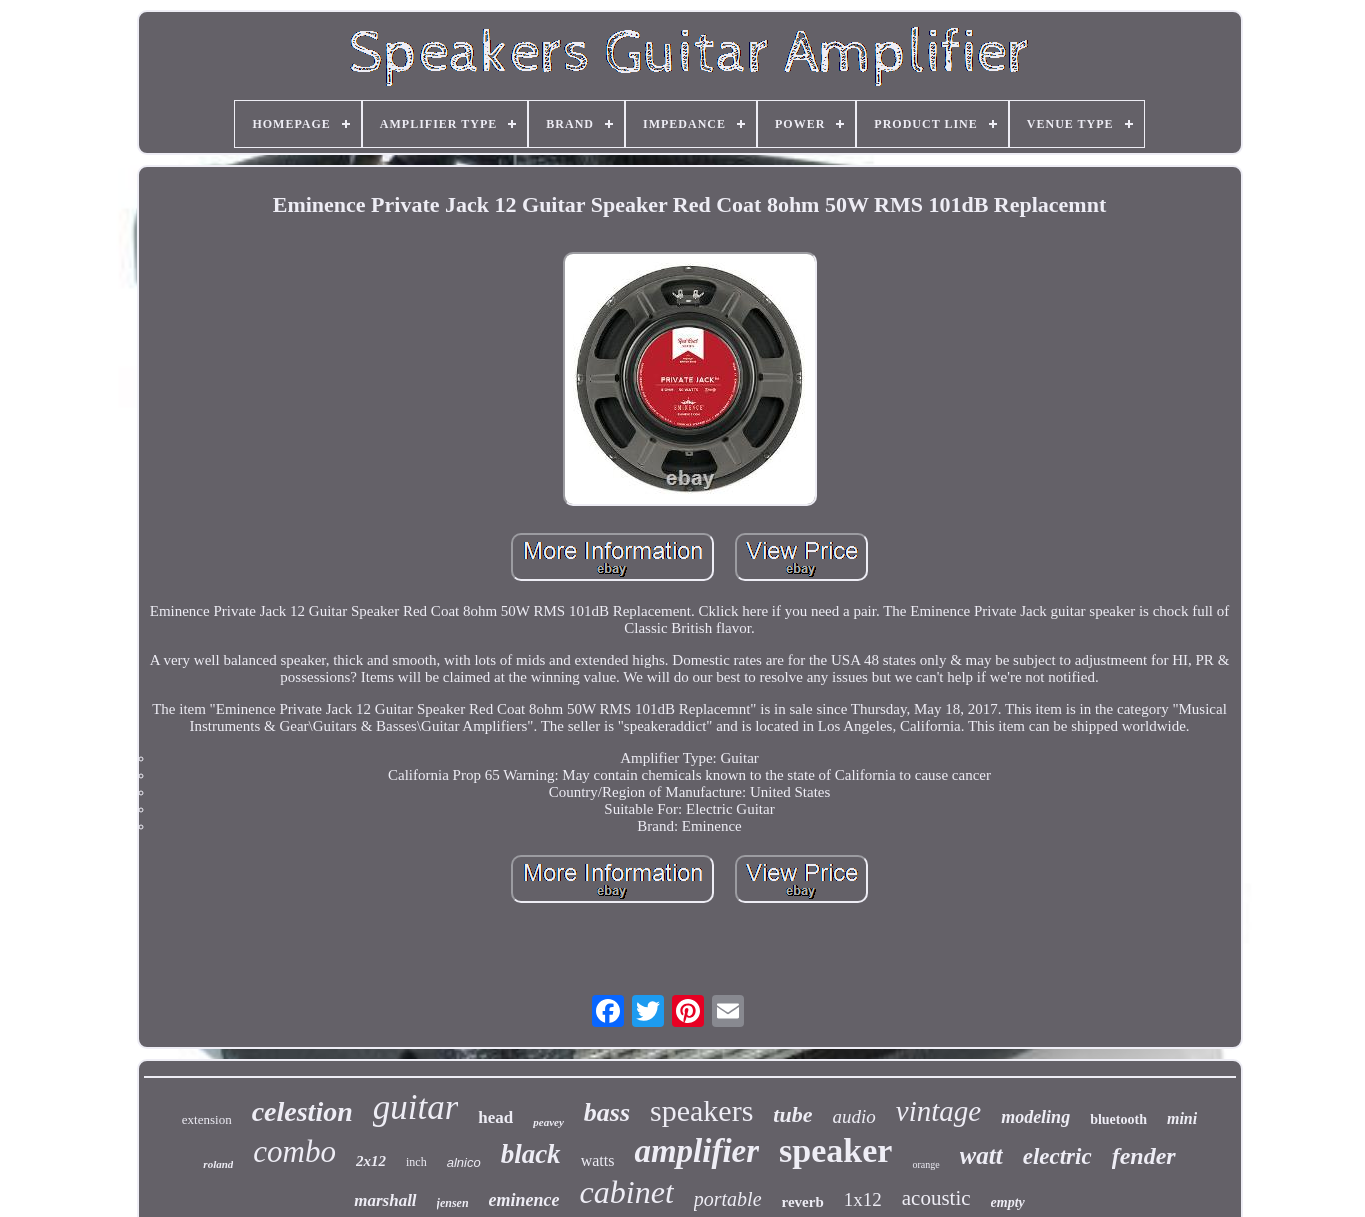  Describe the element at coordinates (701, 1110) in the screenshot. I see `speakers` at that location.